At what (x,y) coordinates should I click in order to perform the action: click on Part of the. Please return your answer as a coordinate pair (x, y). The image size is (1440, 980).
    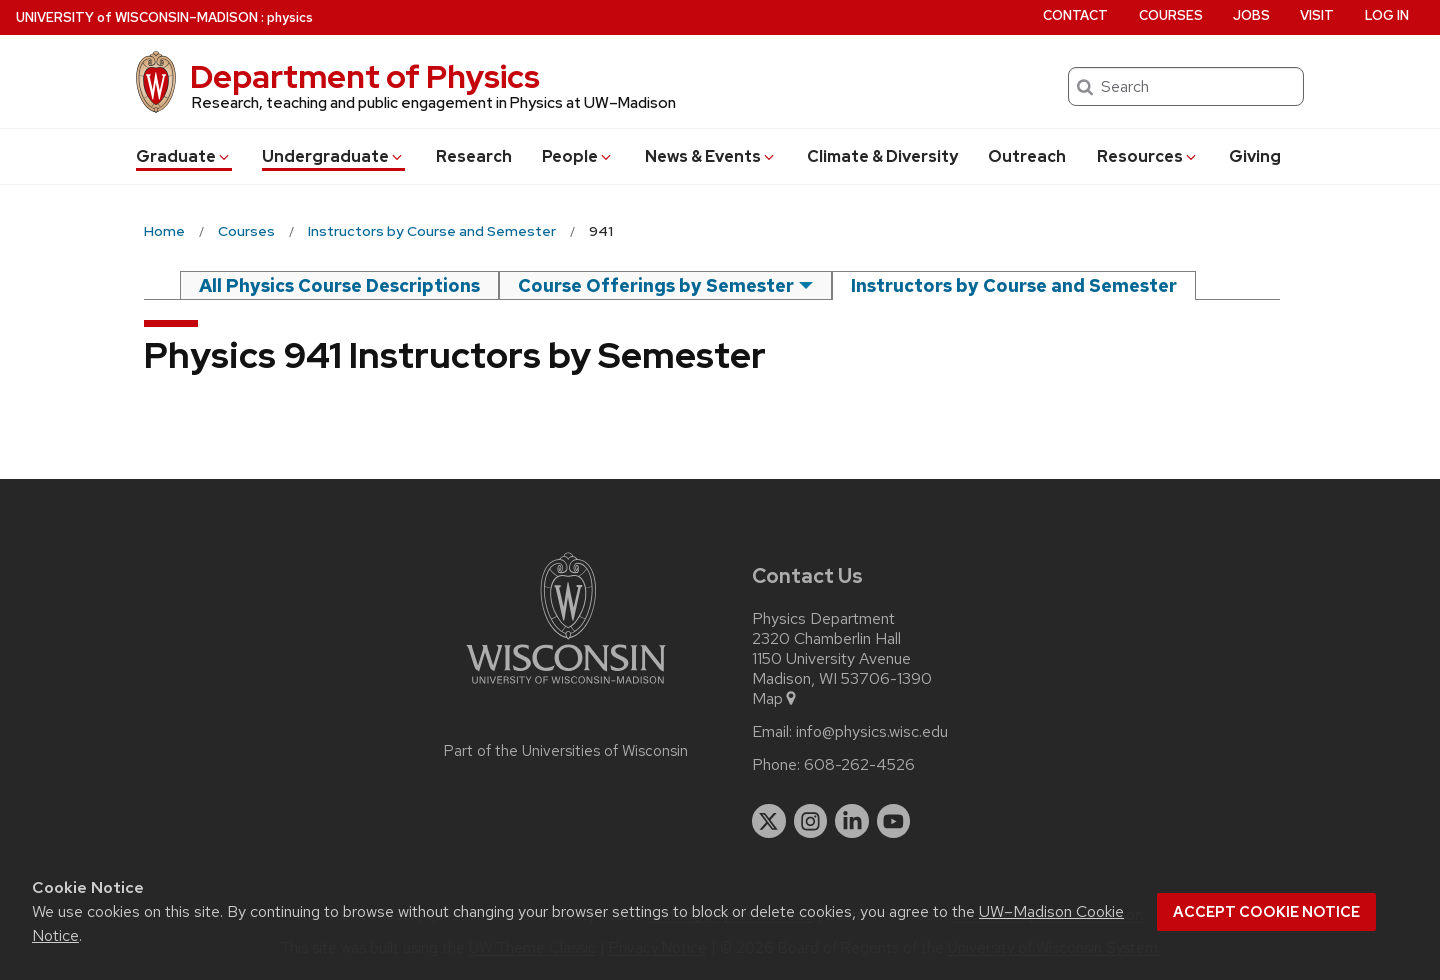
    Looking at the image, I should click on (566, 751).